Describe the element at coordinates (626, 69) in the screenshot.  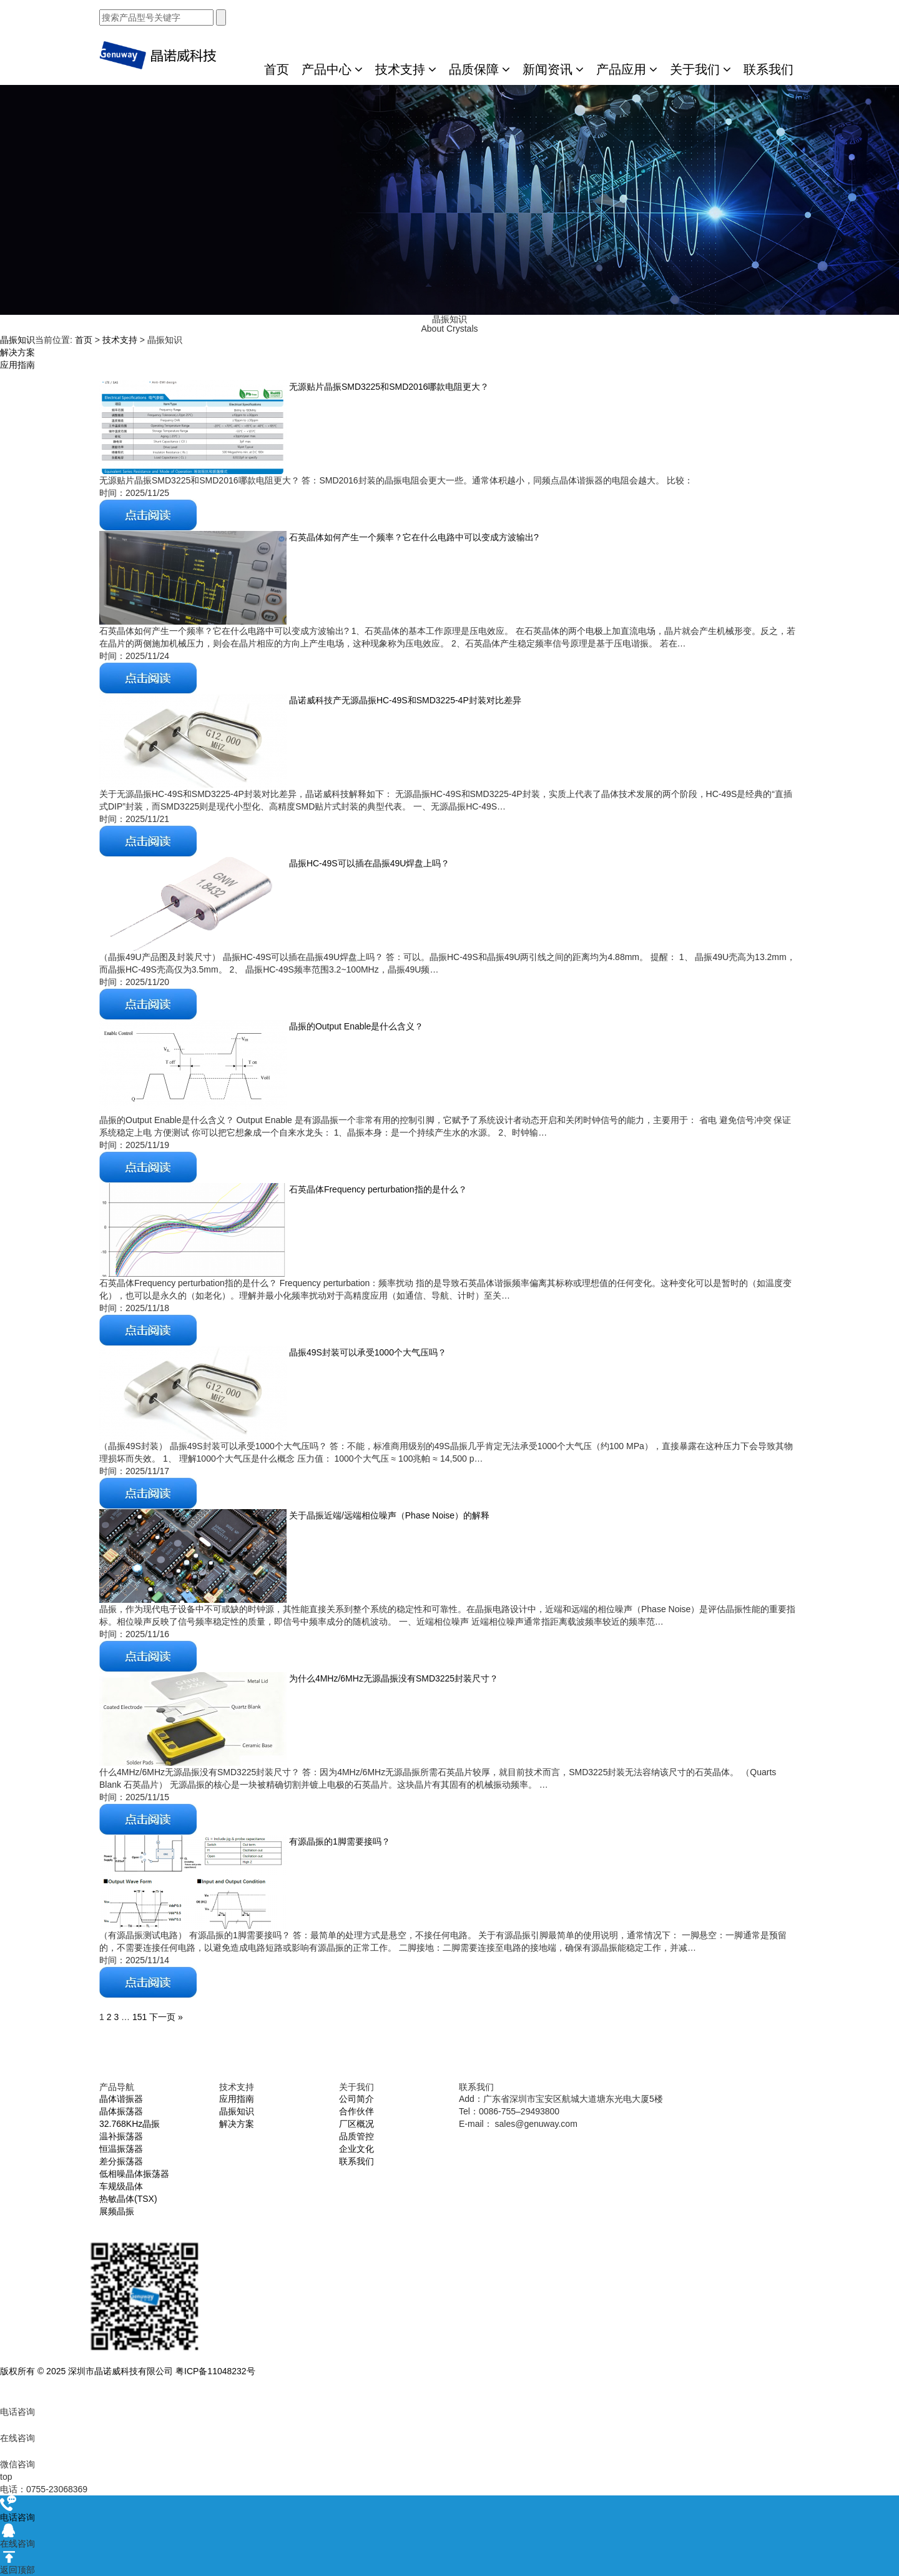
I see `产品应用` at that location.